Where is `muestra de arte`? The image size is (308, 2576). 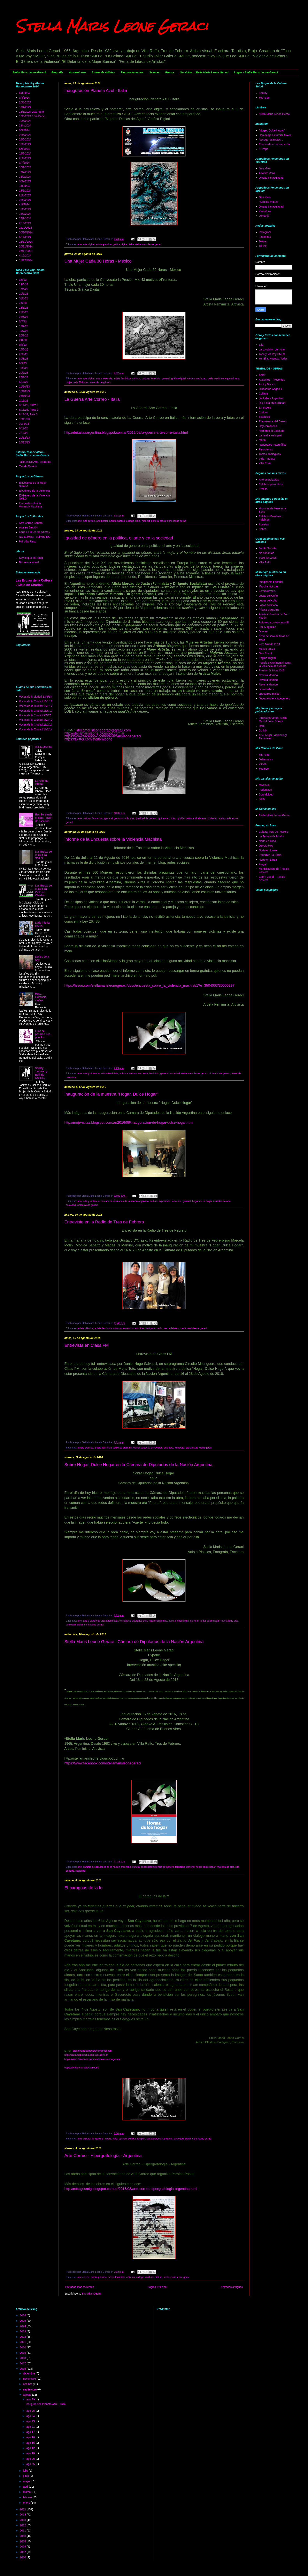 muestra de arte is located at coordinates (221, 1201).